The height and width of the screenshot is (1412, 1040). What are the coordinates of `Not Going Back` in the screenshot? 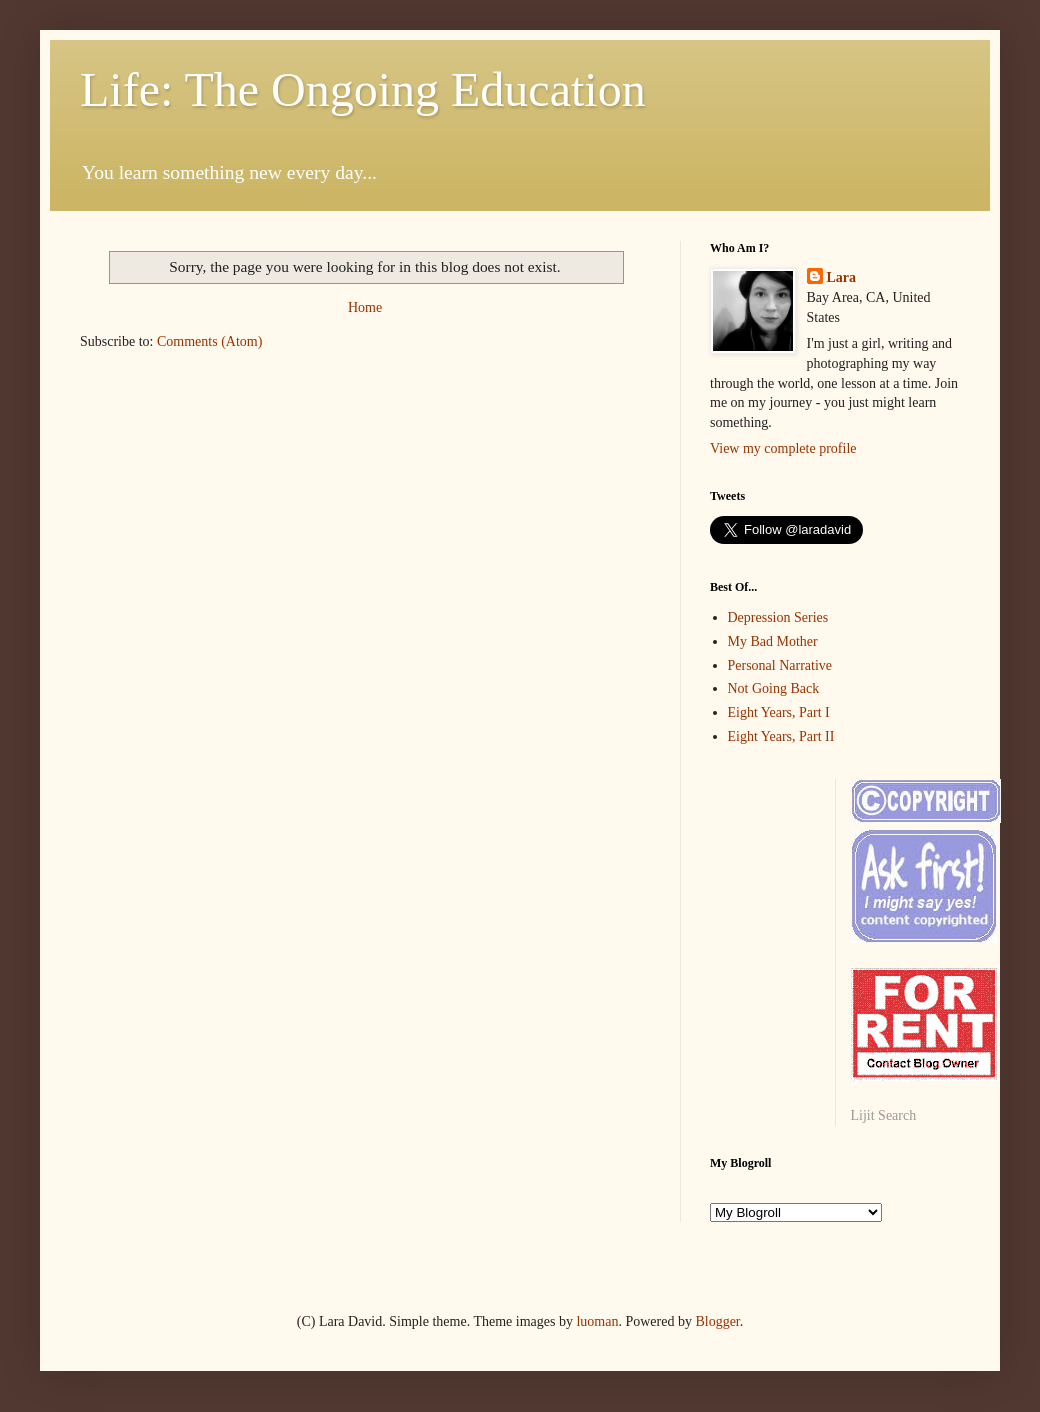 It's located at (774, 688).